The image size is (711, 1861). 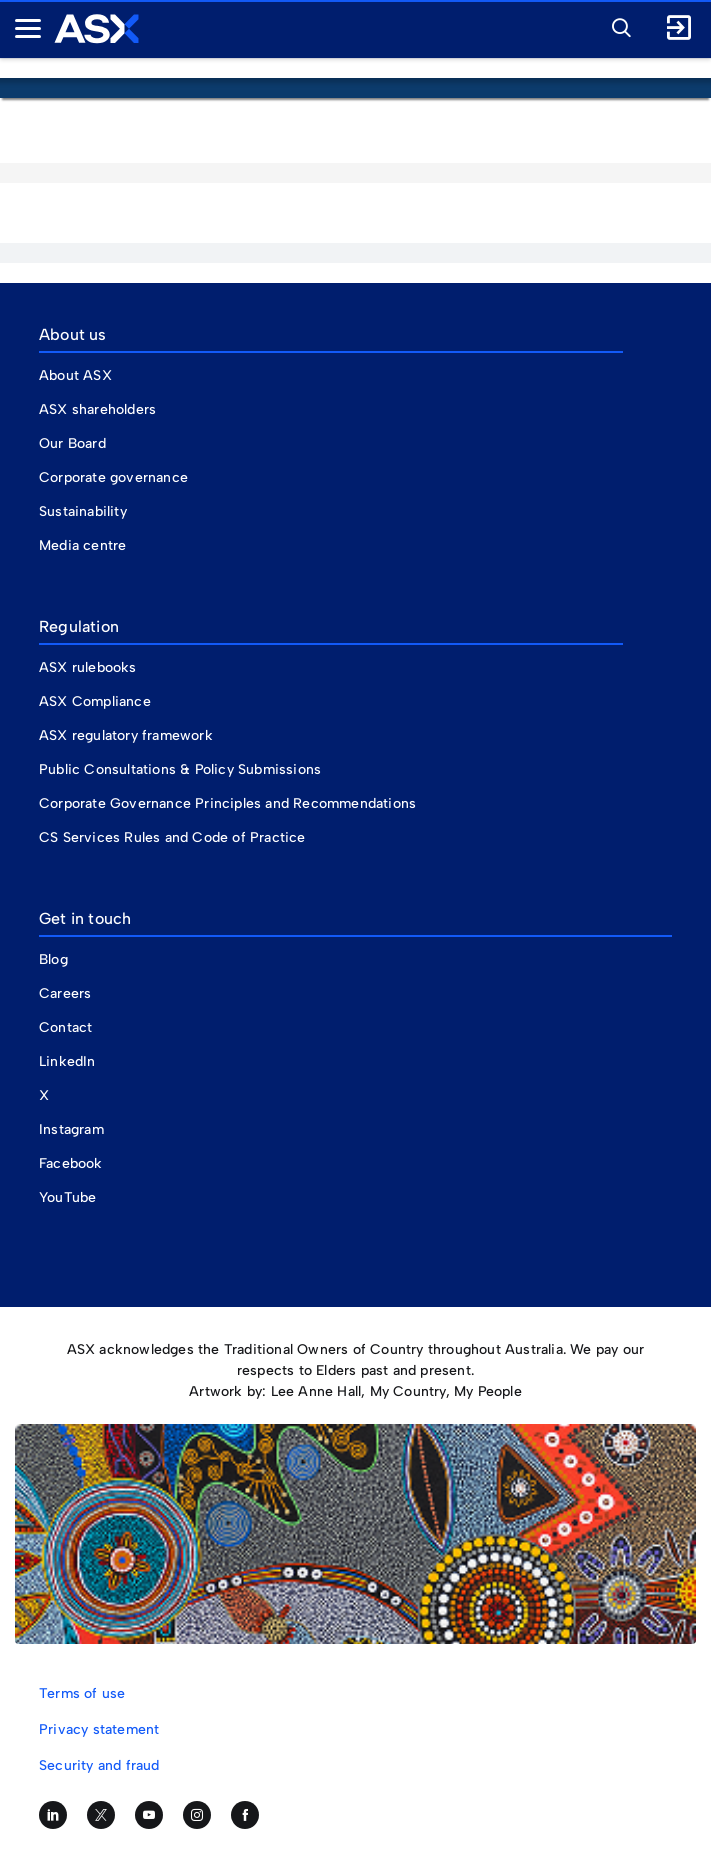 What do you see at coordinates (149, 1815) in the screenshot?
I see `[Subscribe to our YouTube channel]` at bounding box center [149, 1815].